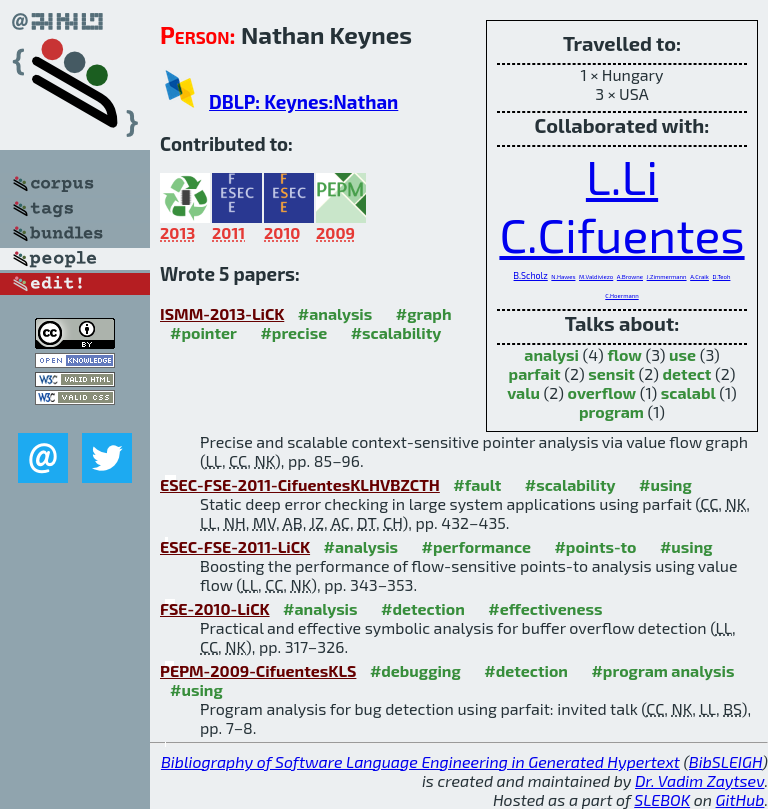  What do you see at coordinates (203, 332) in the screenshot?
I see `#pointer` at bounding box center [203, 332].